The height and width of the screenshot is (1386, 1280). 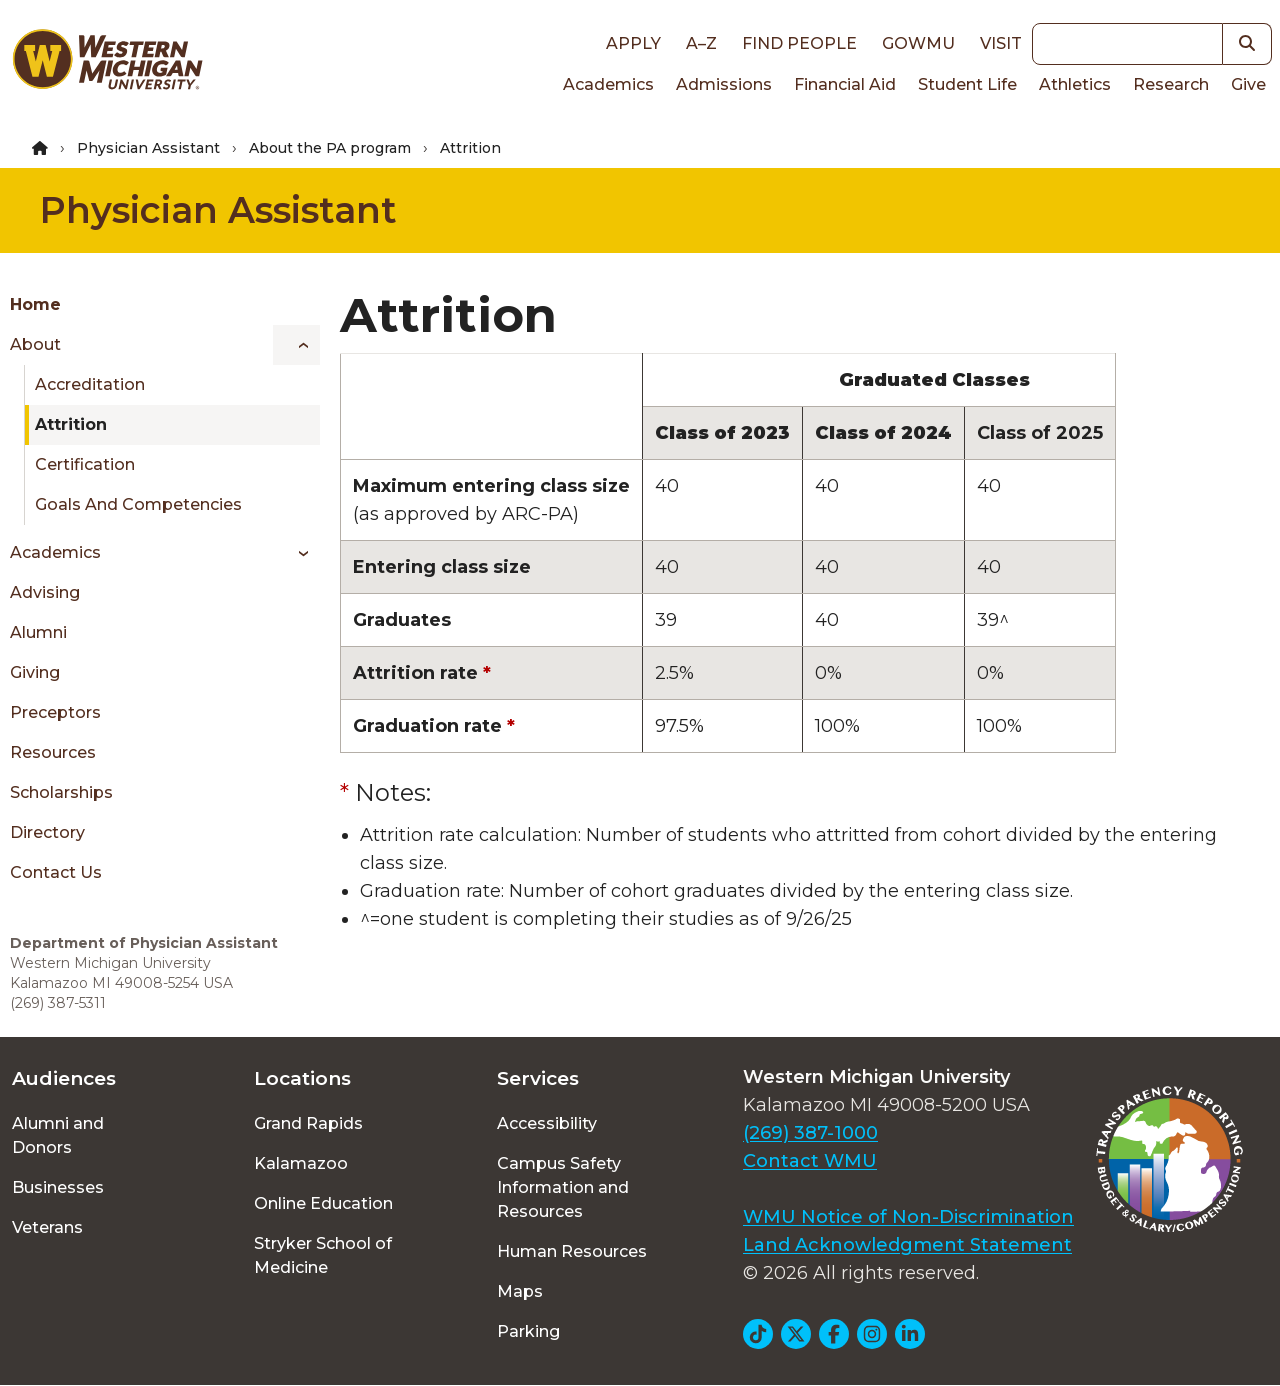 I want to click on WMU Notice of Non-Discrimination, so click(x=908, y=1217).